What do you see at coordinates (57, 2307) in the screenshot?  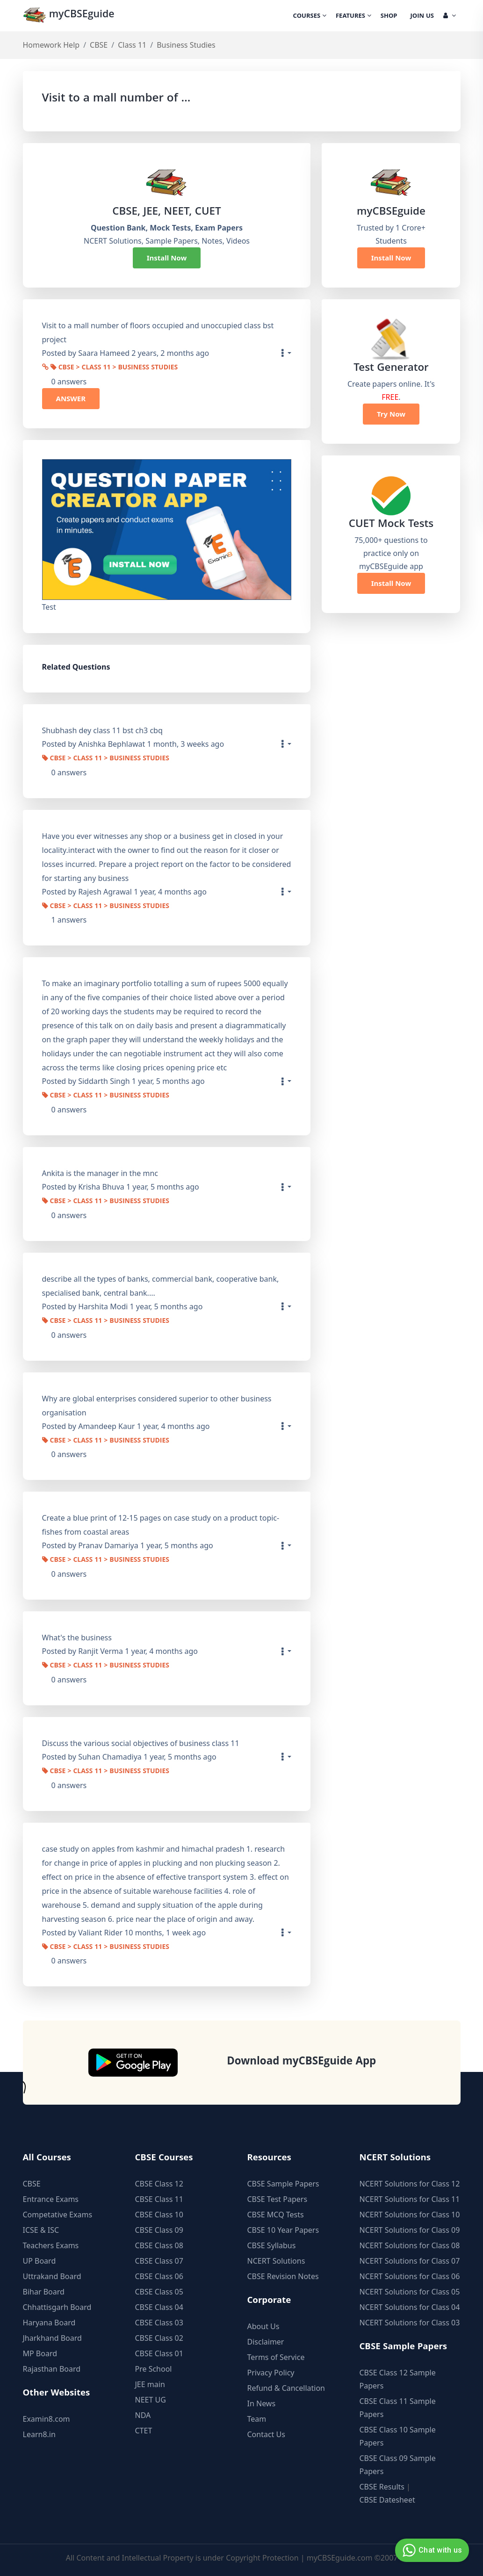 I see `Chhattisgarh Board` at bounding box center [57, 2307].